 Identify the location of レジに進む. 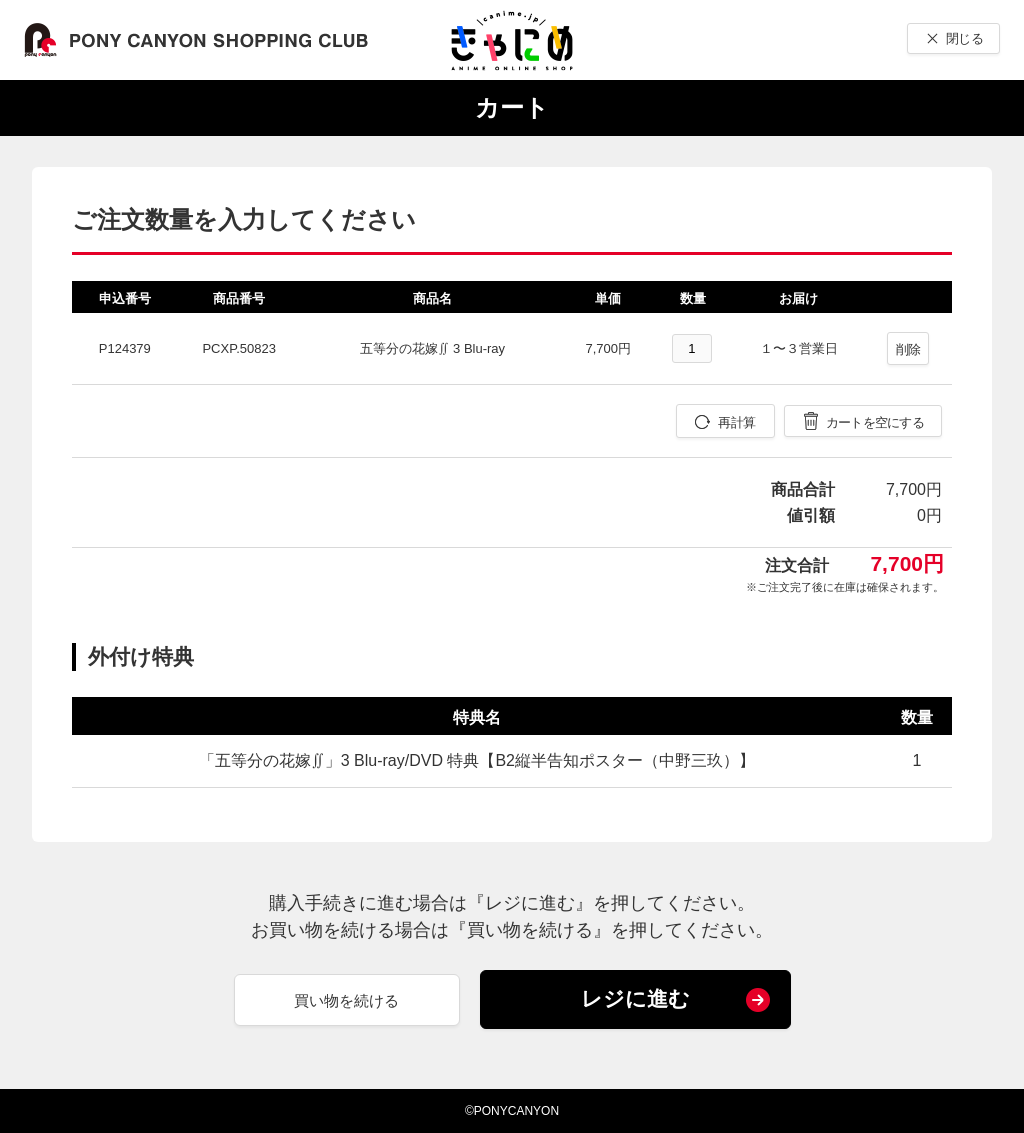
(635, 998).